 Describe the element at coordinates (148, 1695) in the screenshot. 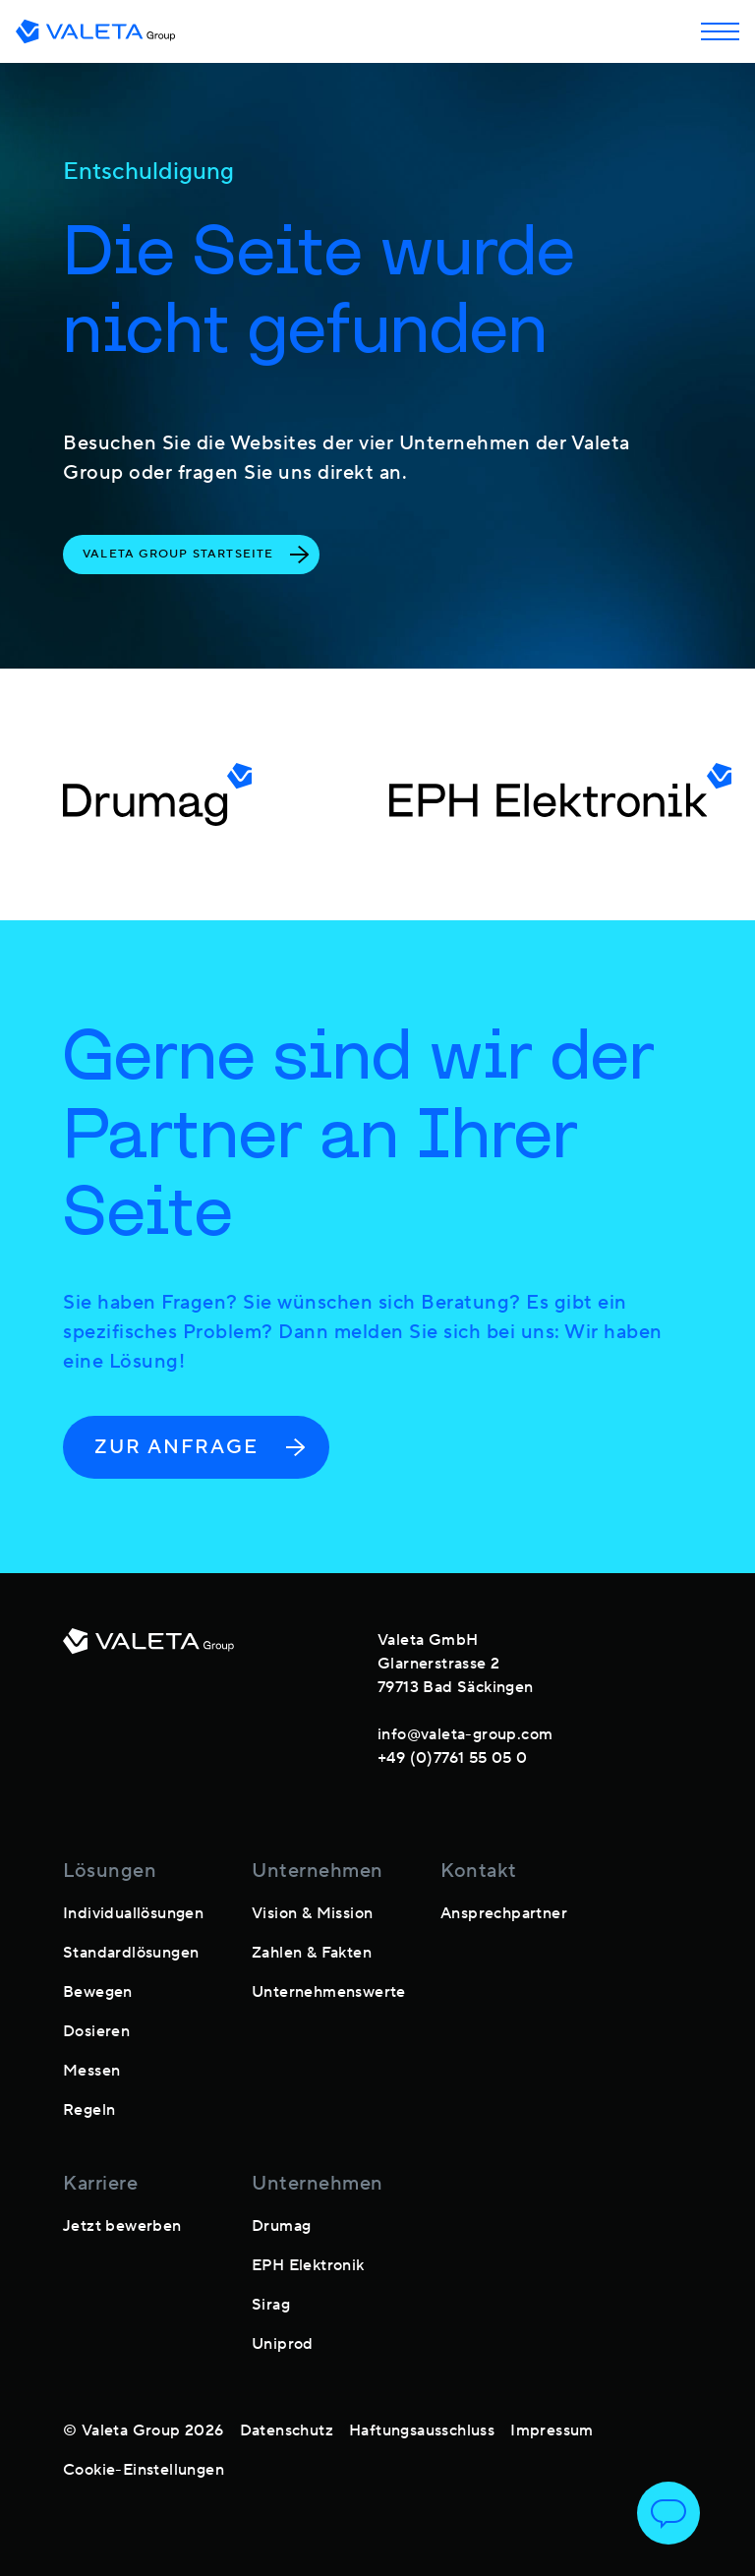

I see `[footer-logo]` at that location.